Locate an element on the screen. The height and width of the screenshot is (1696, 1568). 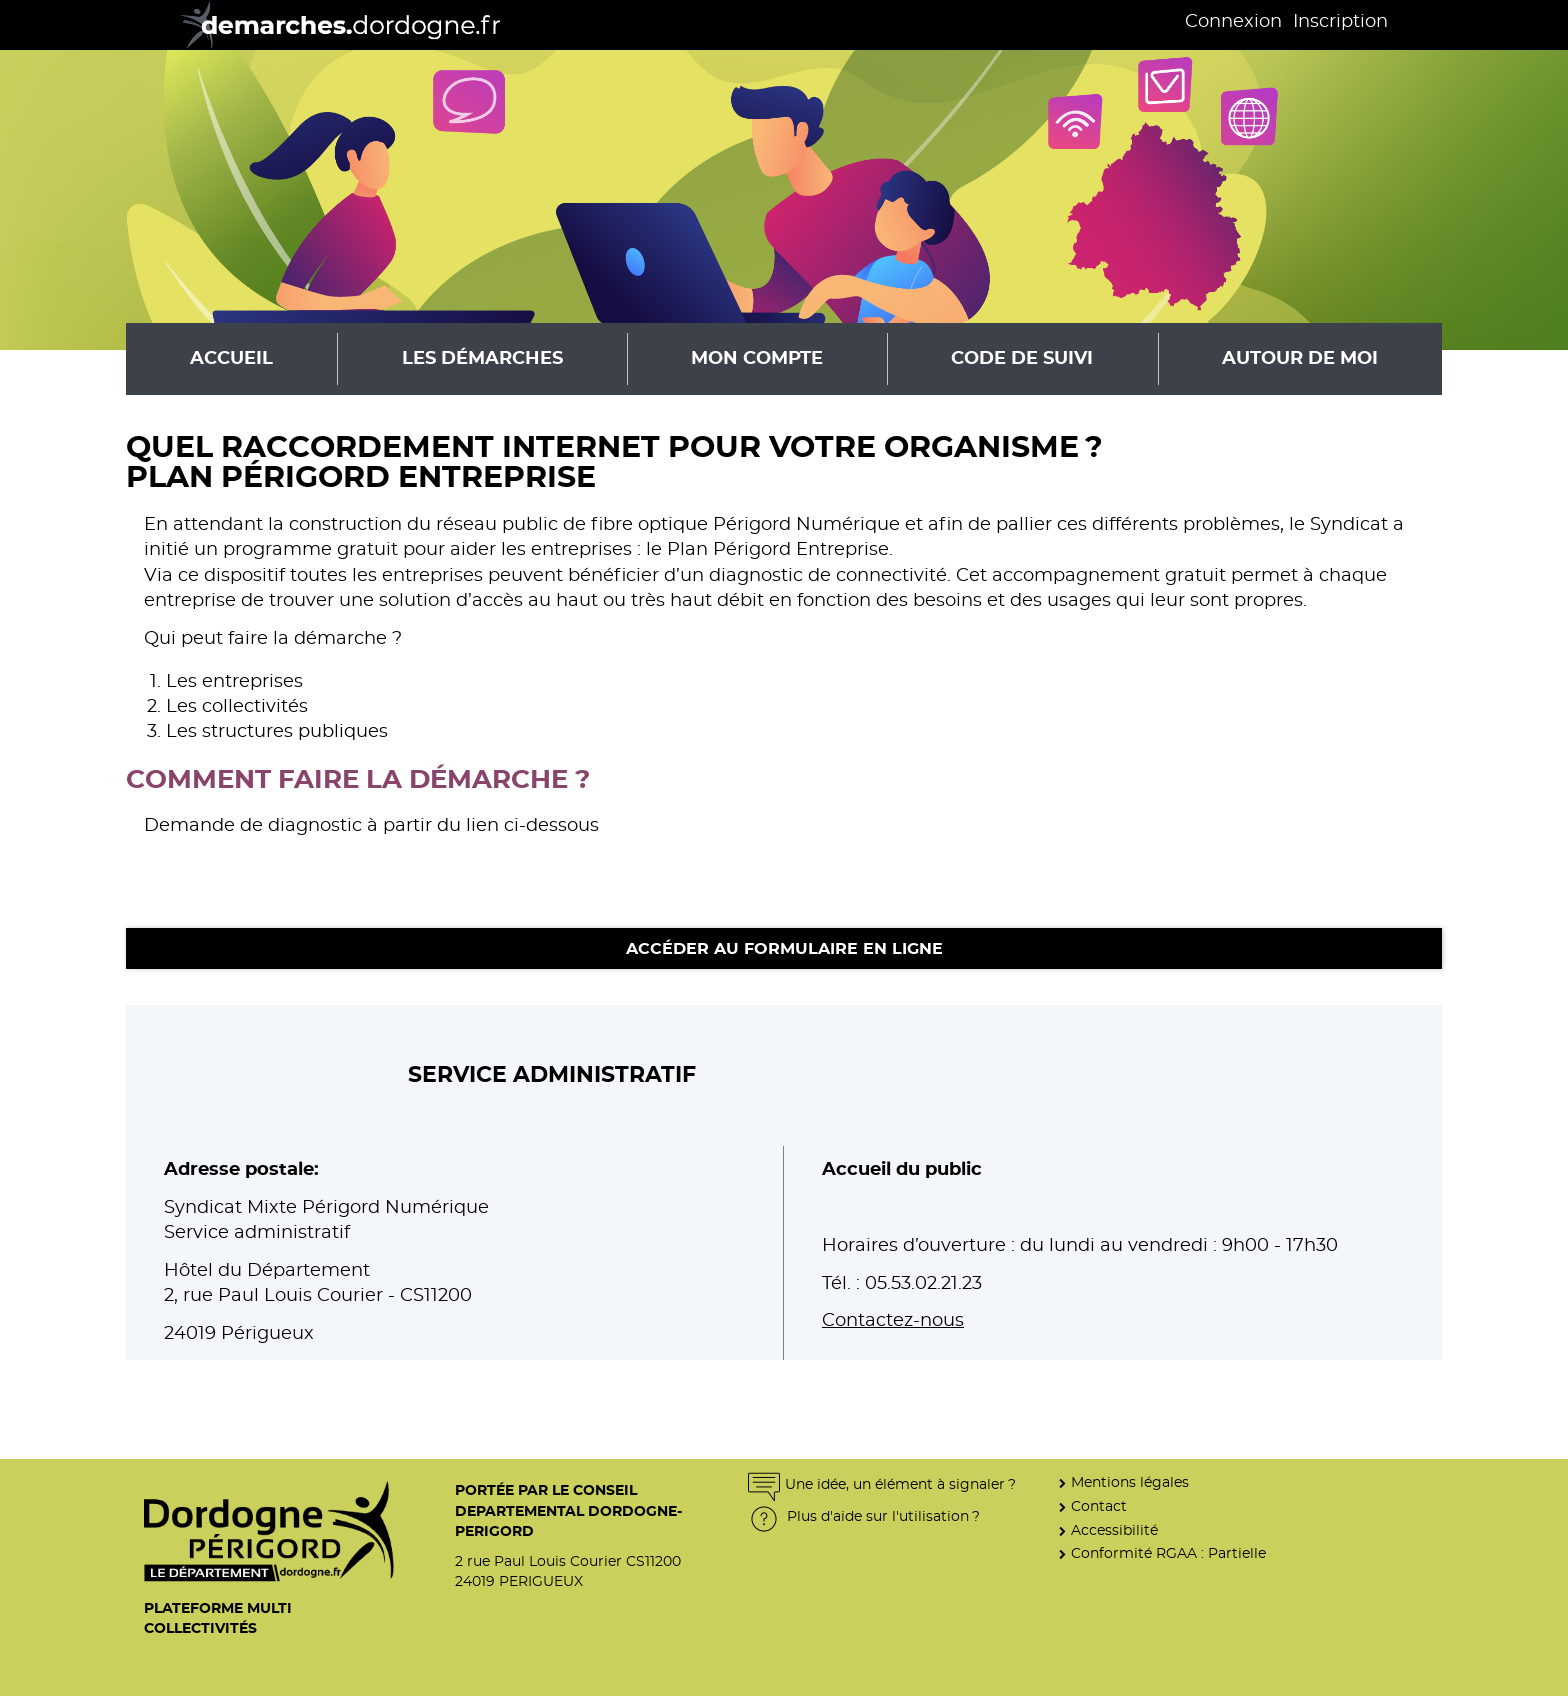
Plus d'aide sur l'utilisation ? is located at coordinates (864, 1516).